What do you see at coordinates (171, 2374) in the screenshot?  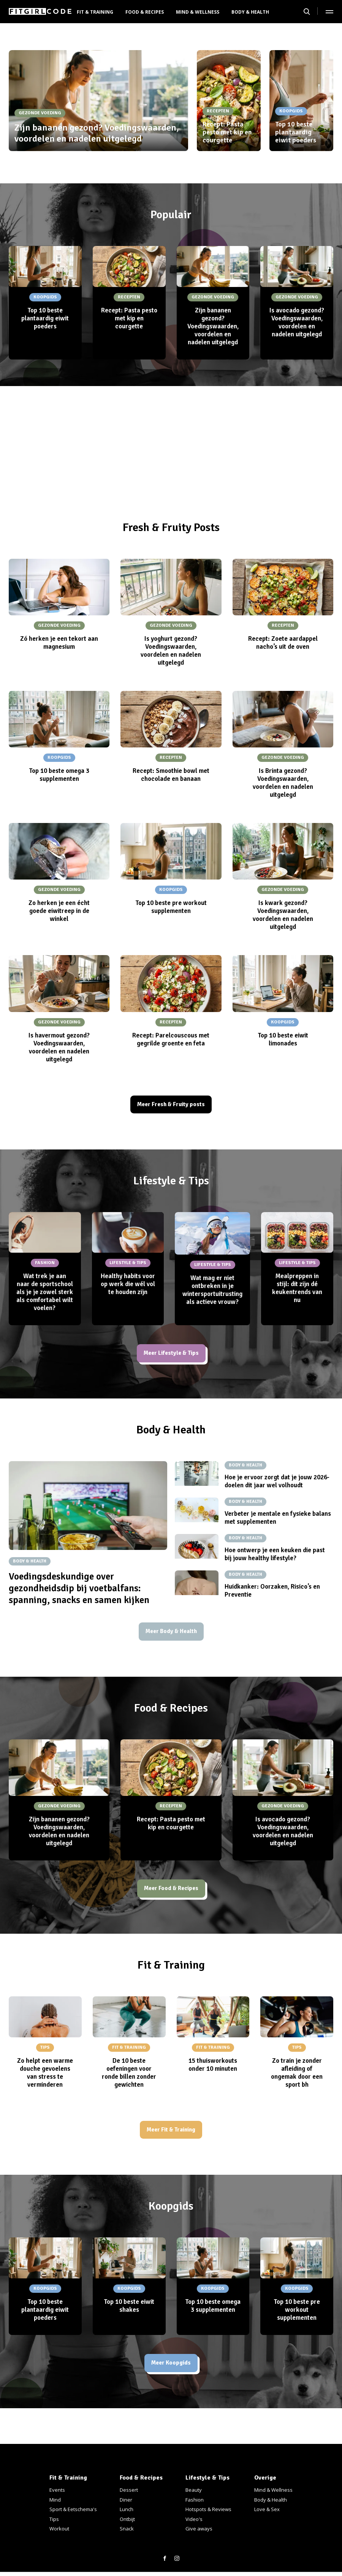 I see `Meer Koopgids` at bounding box center [171, 2374].